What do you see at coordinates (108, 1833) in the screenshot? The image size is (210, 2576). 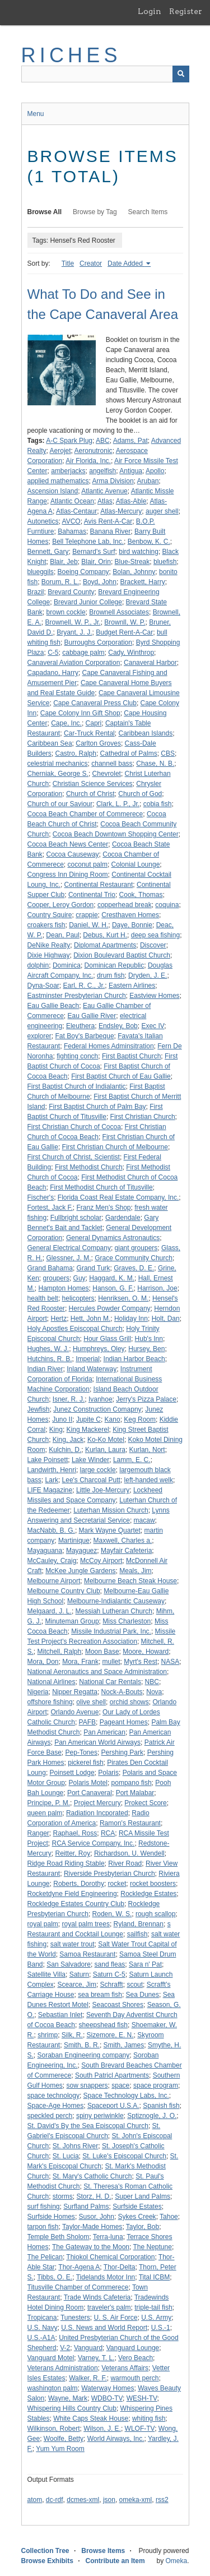 I see `RCA` at bounding box center [108, 1833].